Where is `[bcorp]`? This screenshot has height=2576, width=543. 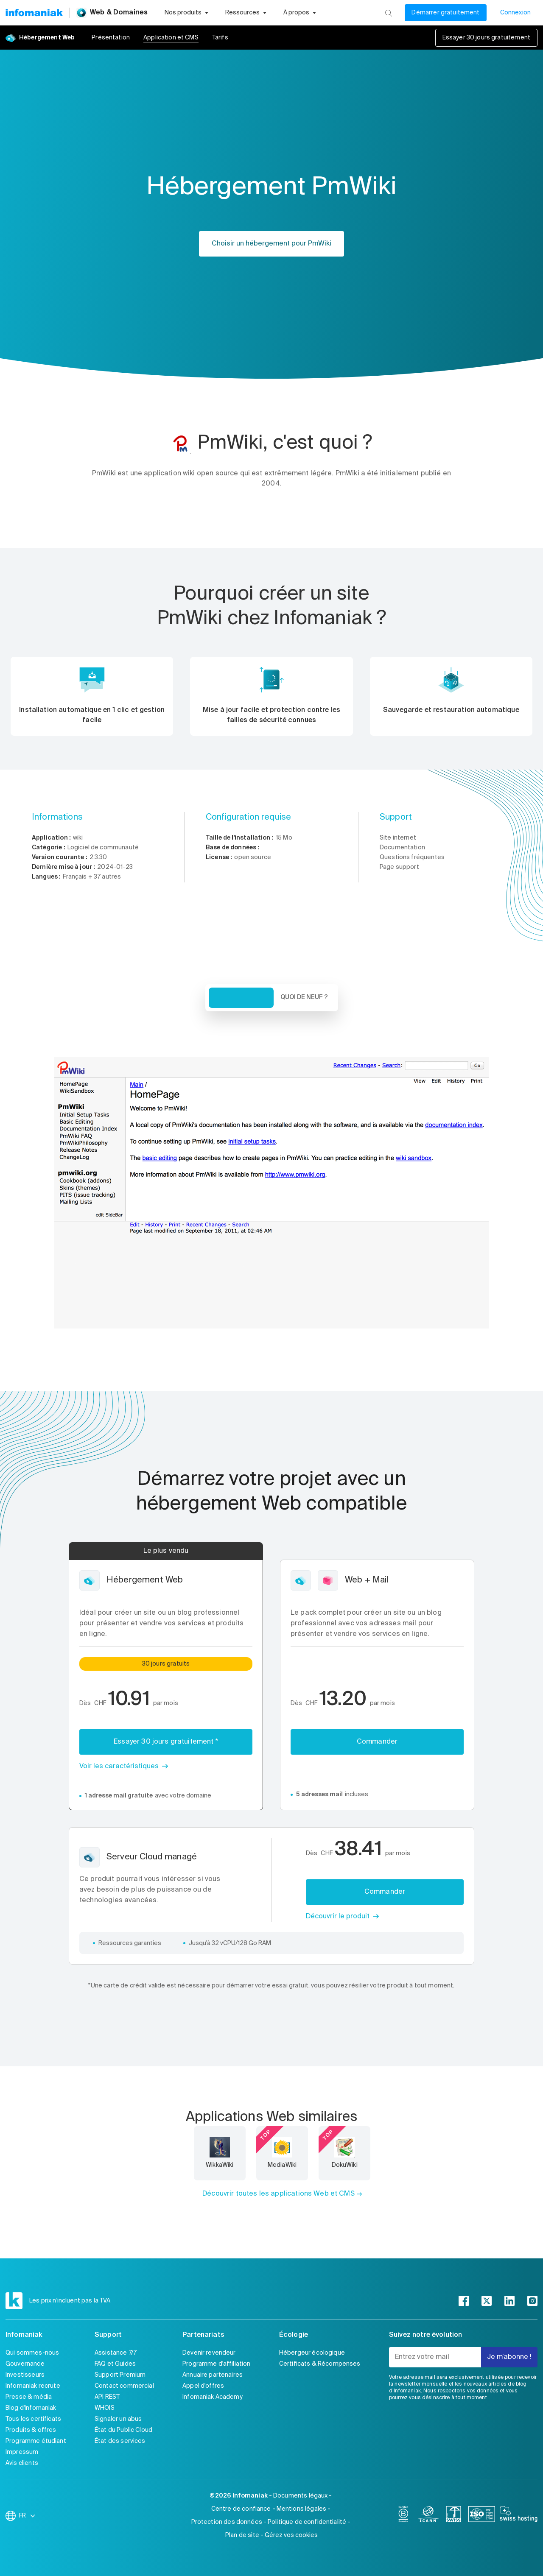 [bcorp] is located at coordinates (403, 2516).